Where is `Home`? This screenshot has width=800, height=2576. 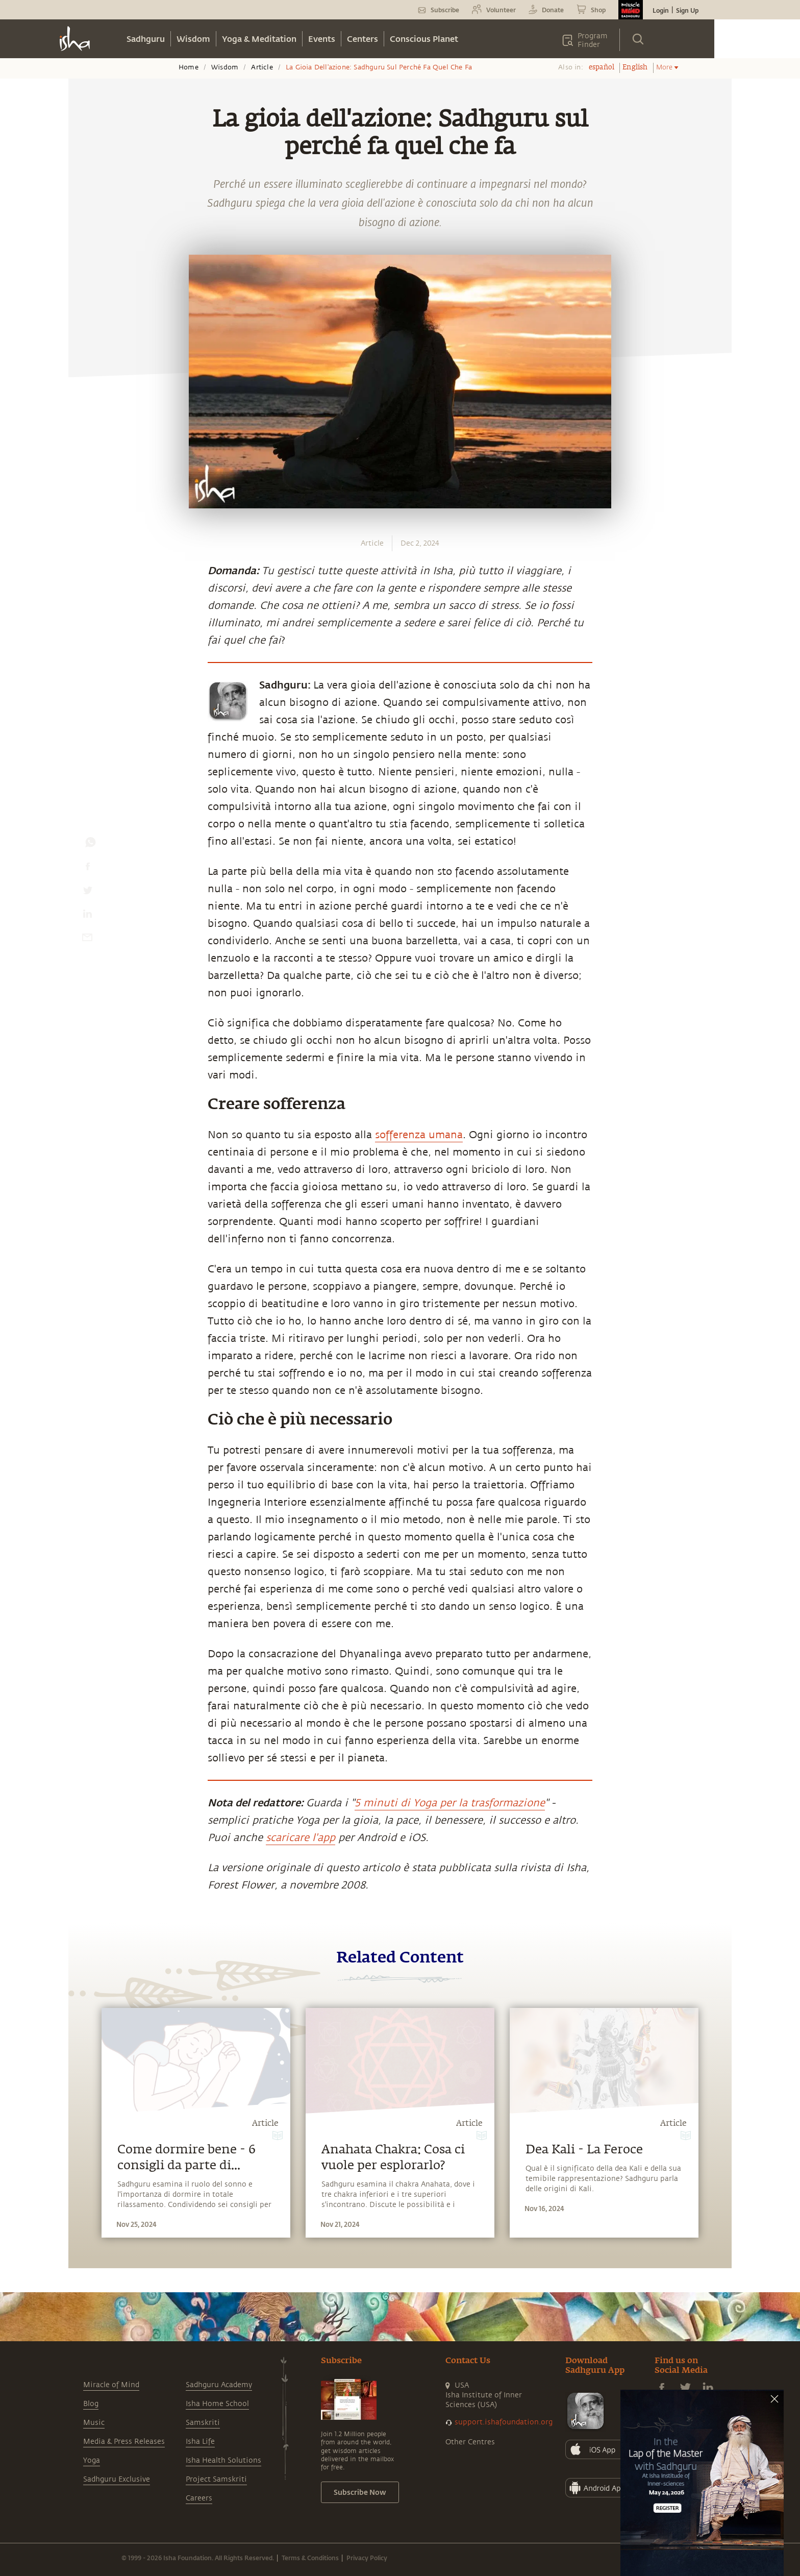 Home is located at coordinates (188, 67).